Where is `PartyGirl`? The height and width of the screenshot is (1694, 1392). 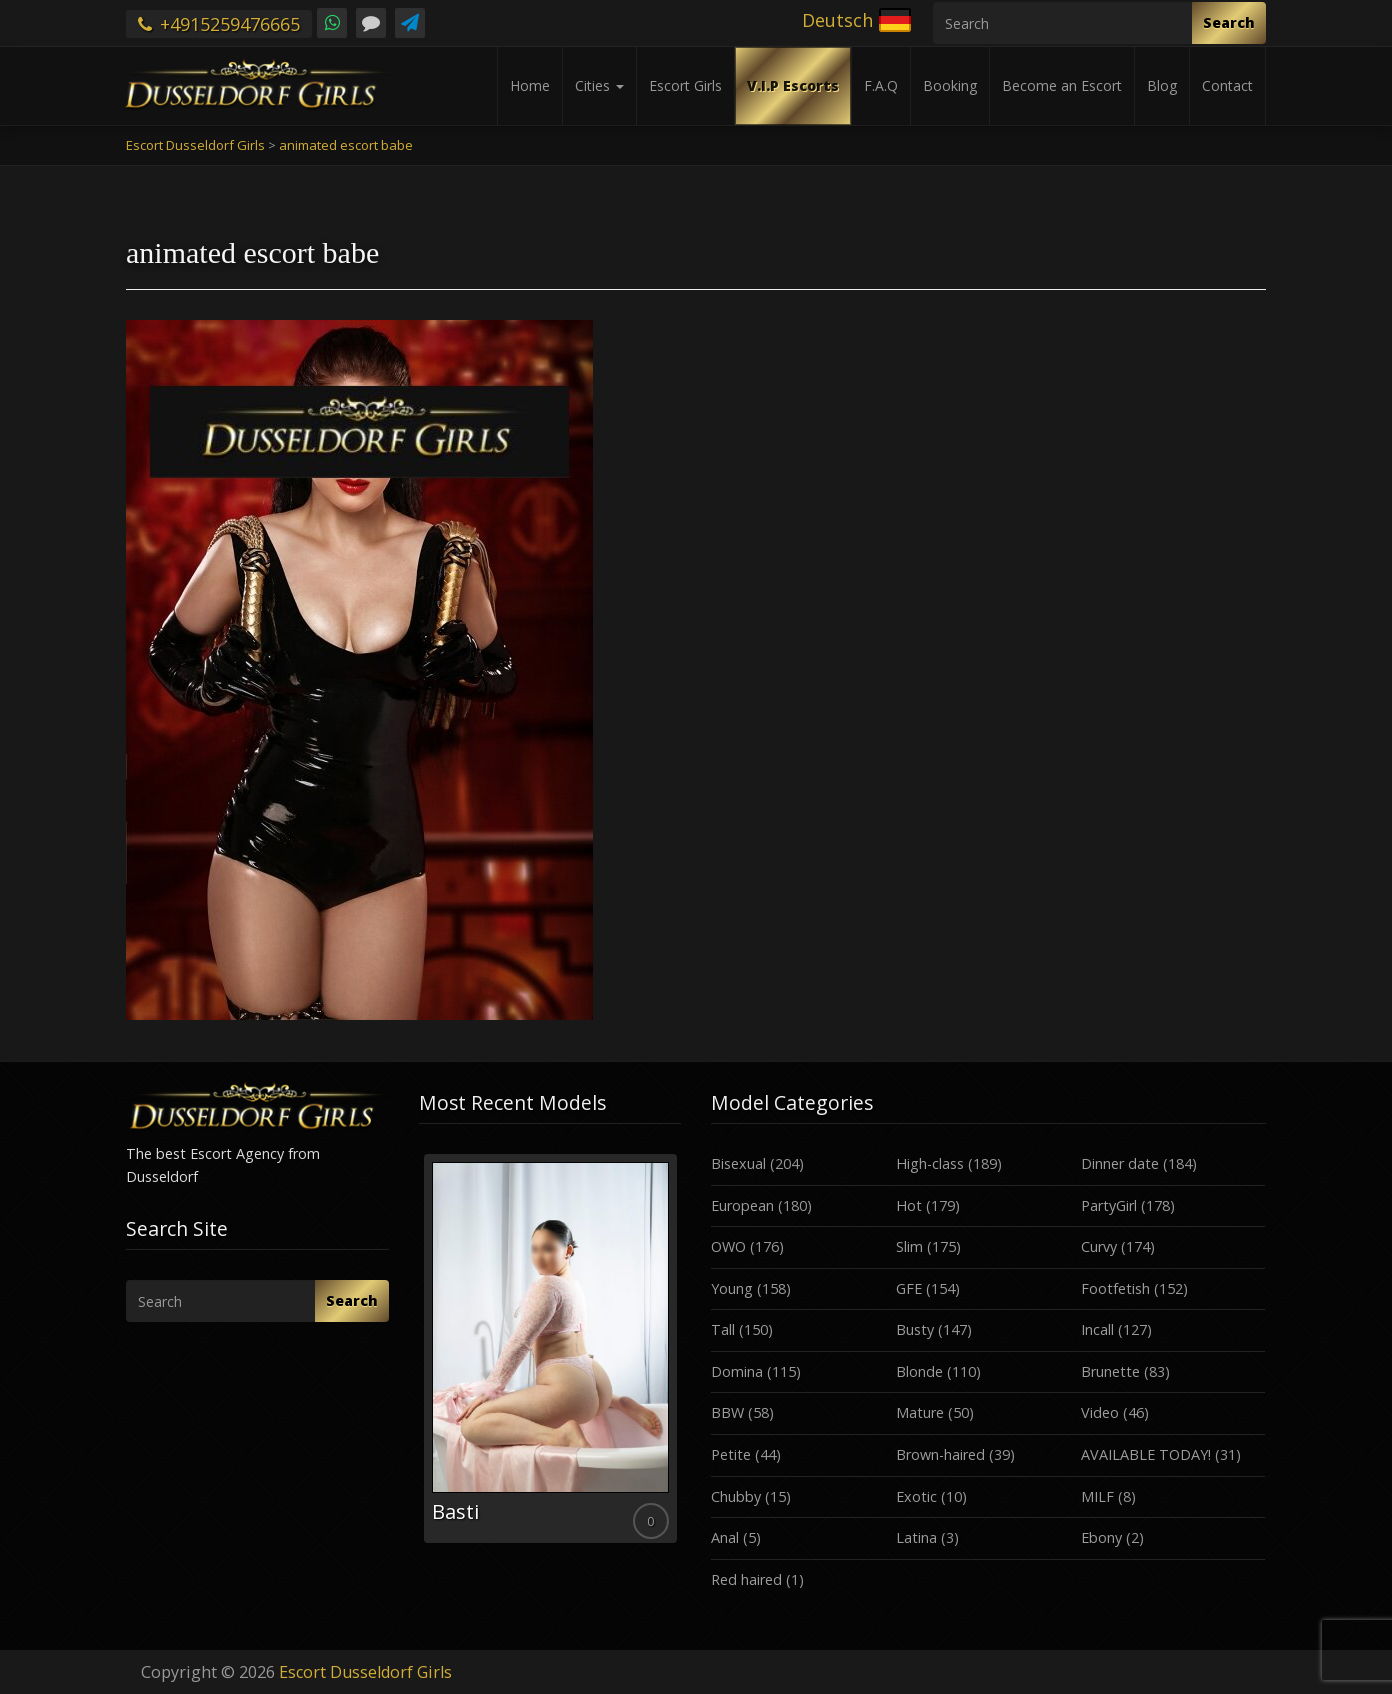 PartyGirl is located at coordinates (1109, 1205).